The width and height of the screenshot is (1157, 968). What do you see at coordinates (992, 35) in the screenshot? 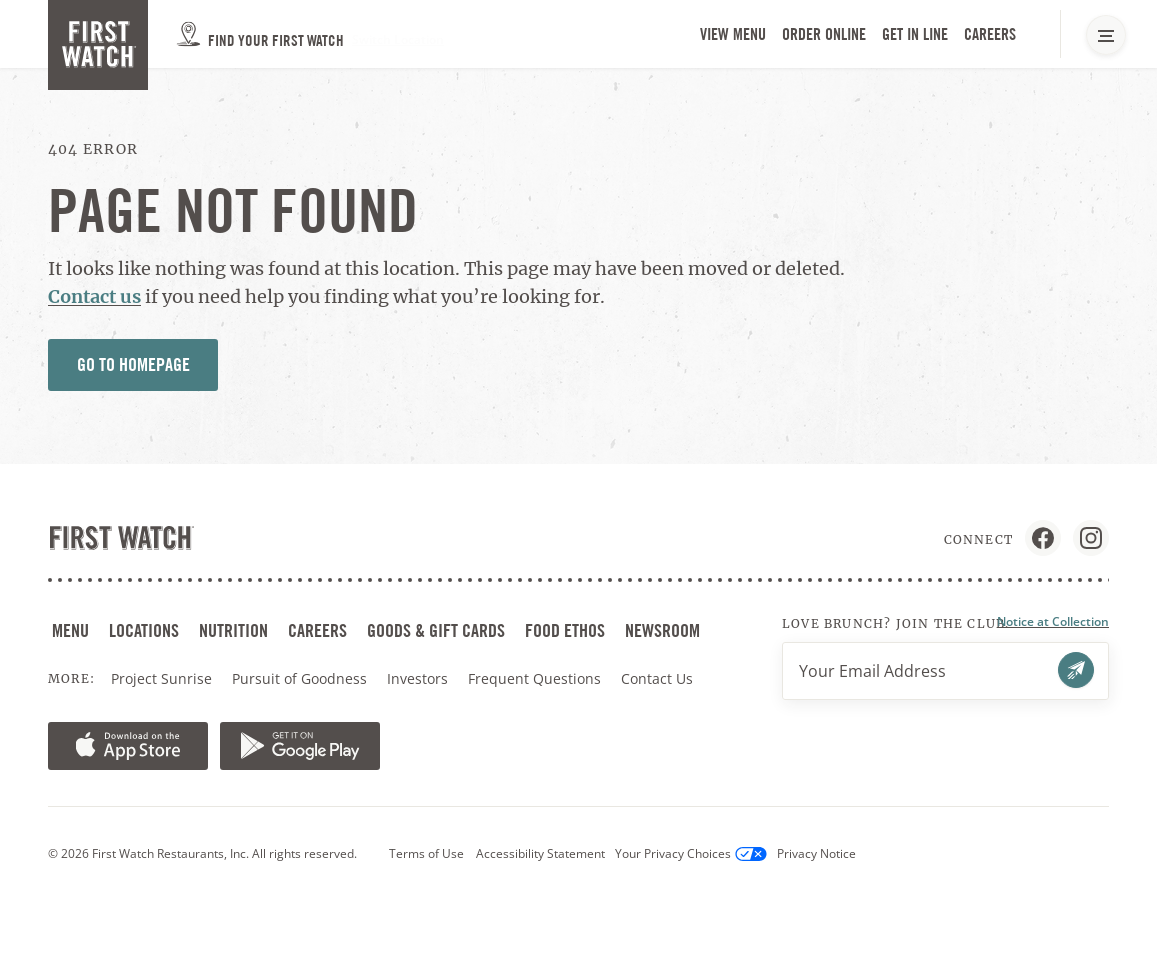
I see `Careers` at bounding box center [992, 35].